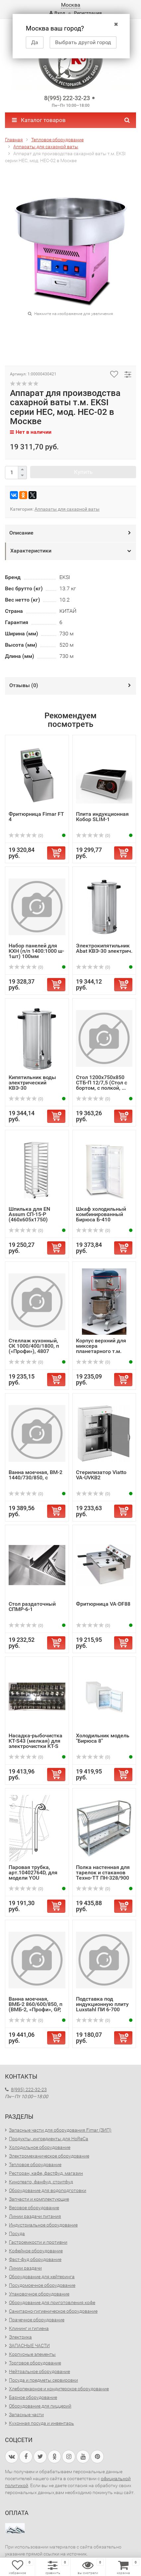 This screenshot has height=2576, width=141. What do you see at coordinates (83, 472) in the screenshot?
I see `Купить` at bounding box center [83, 472].